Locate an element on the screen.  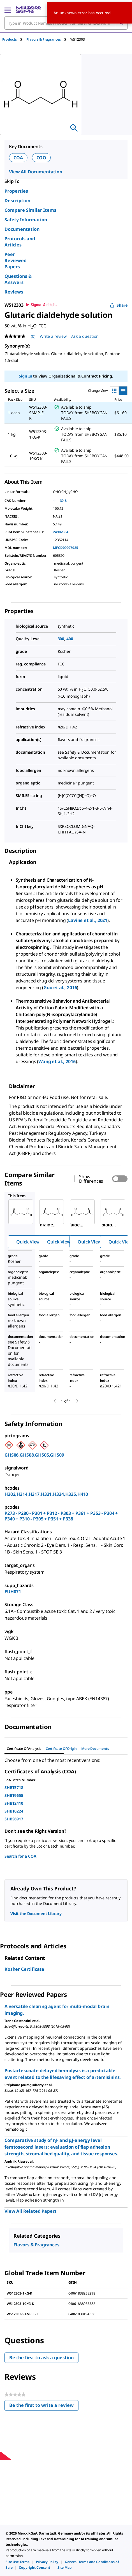
SHBT2410 is located at coordinates (13, 1803).